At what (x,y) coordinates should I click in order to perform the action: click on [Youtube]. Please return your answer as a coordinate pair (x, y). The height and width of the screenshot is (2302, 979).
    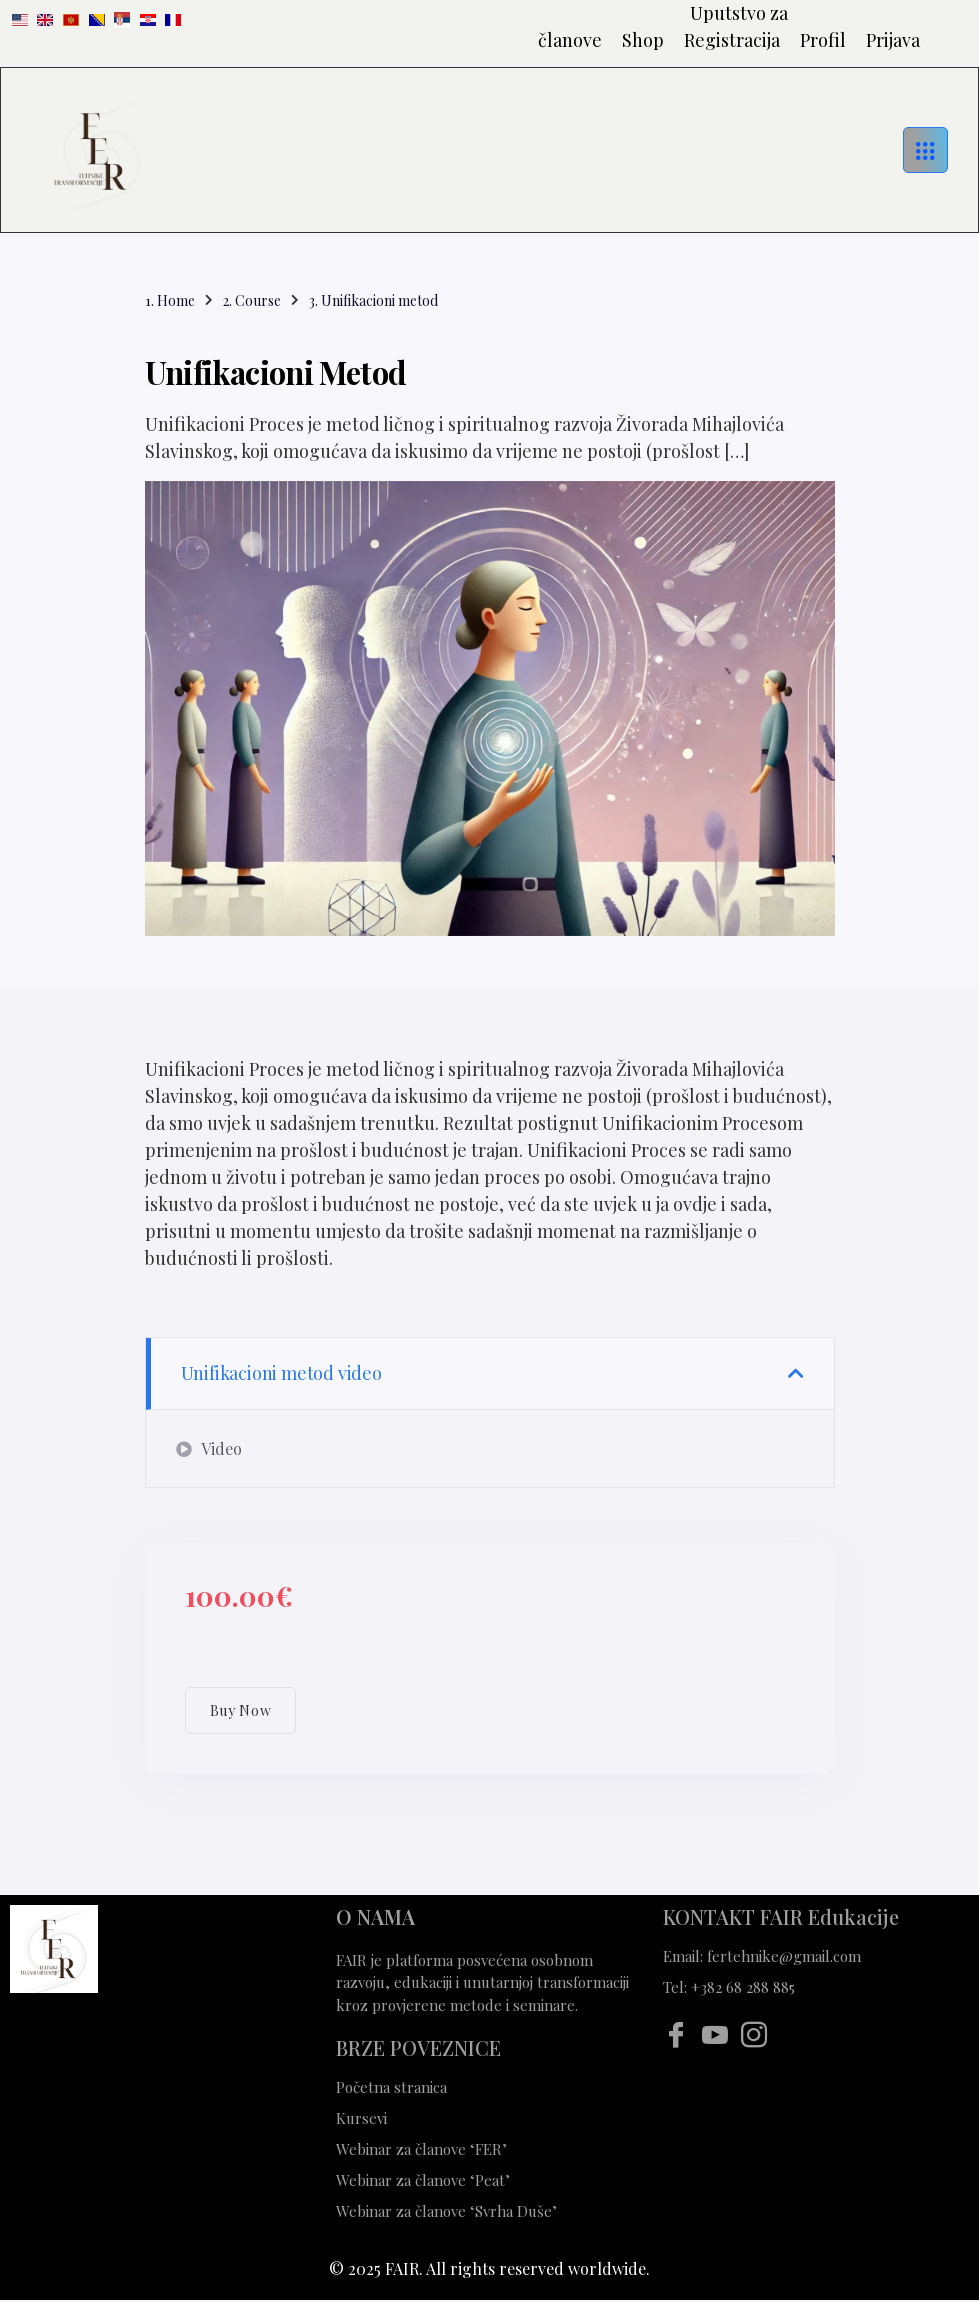
    Looking at the image, I should click on (714, 2034).